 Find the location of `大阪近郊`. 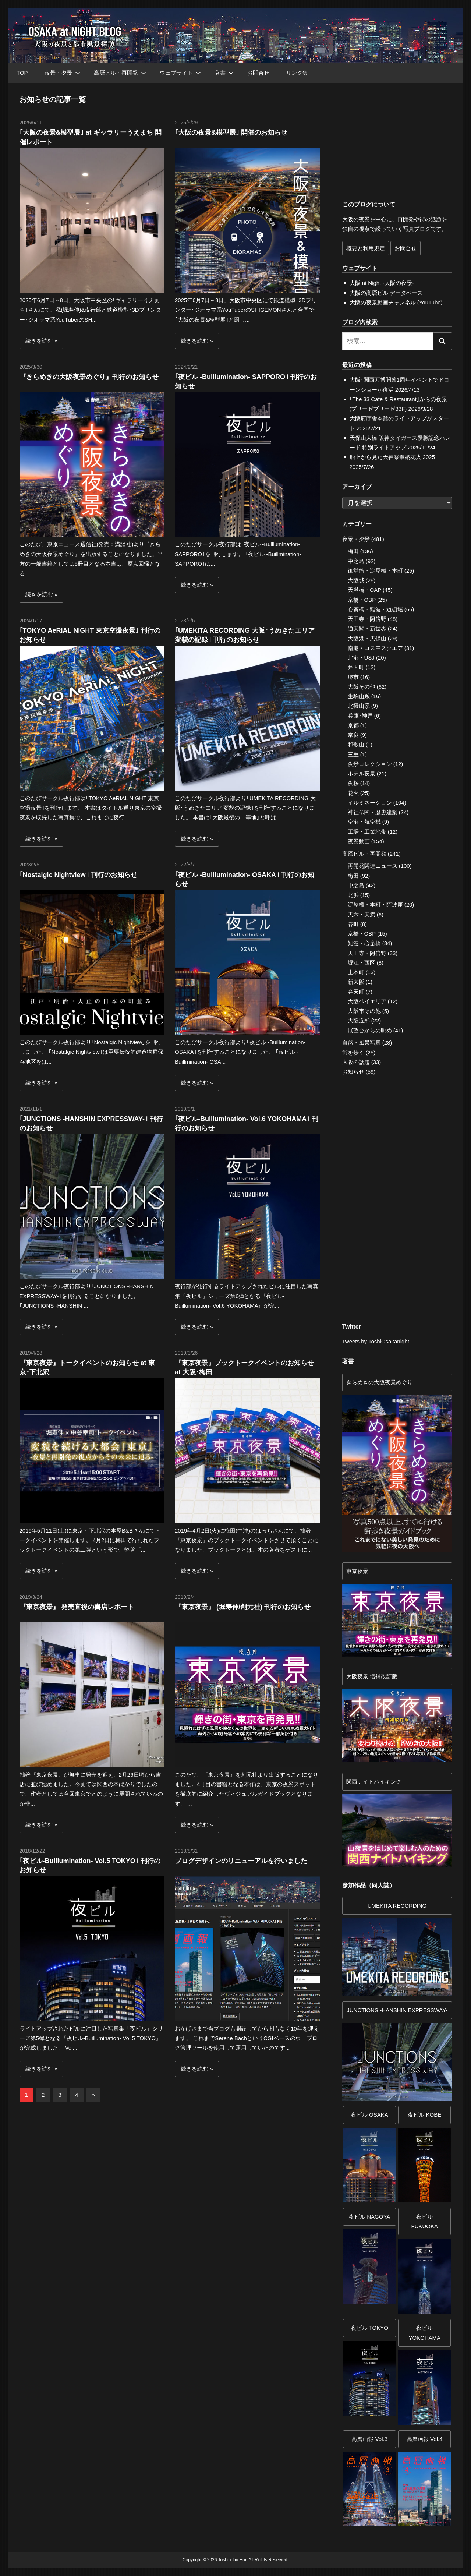

大阪近郊 is located at coordinates (359, 1020).